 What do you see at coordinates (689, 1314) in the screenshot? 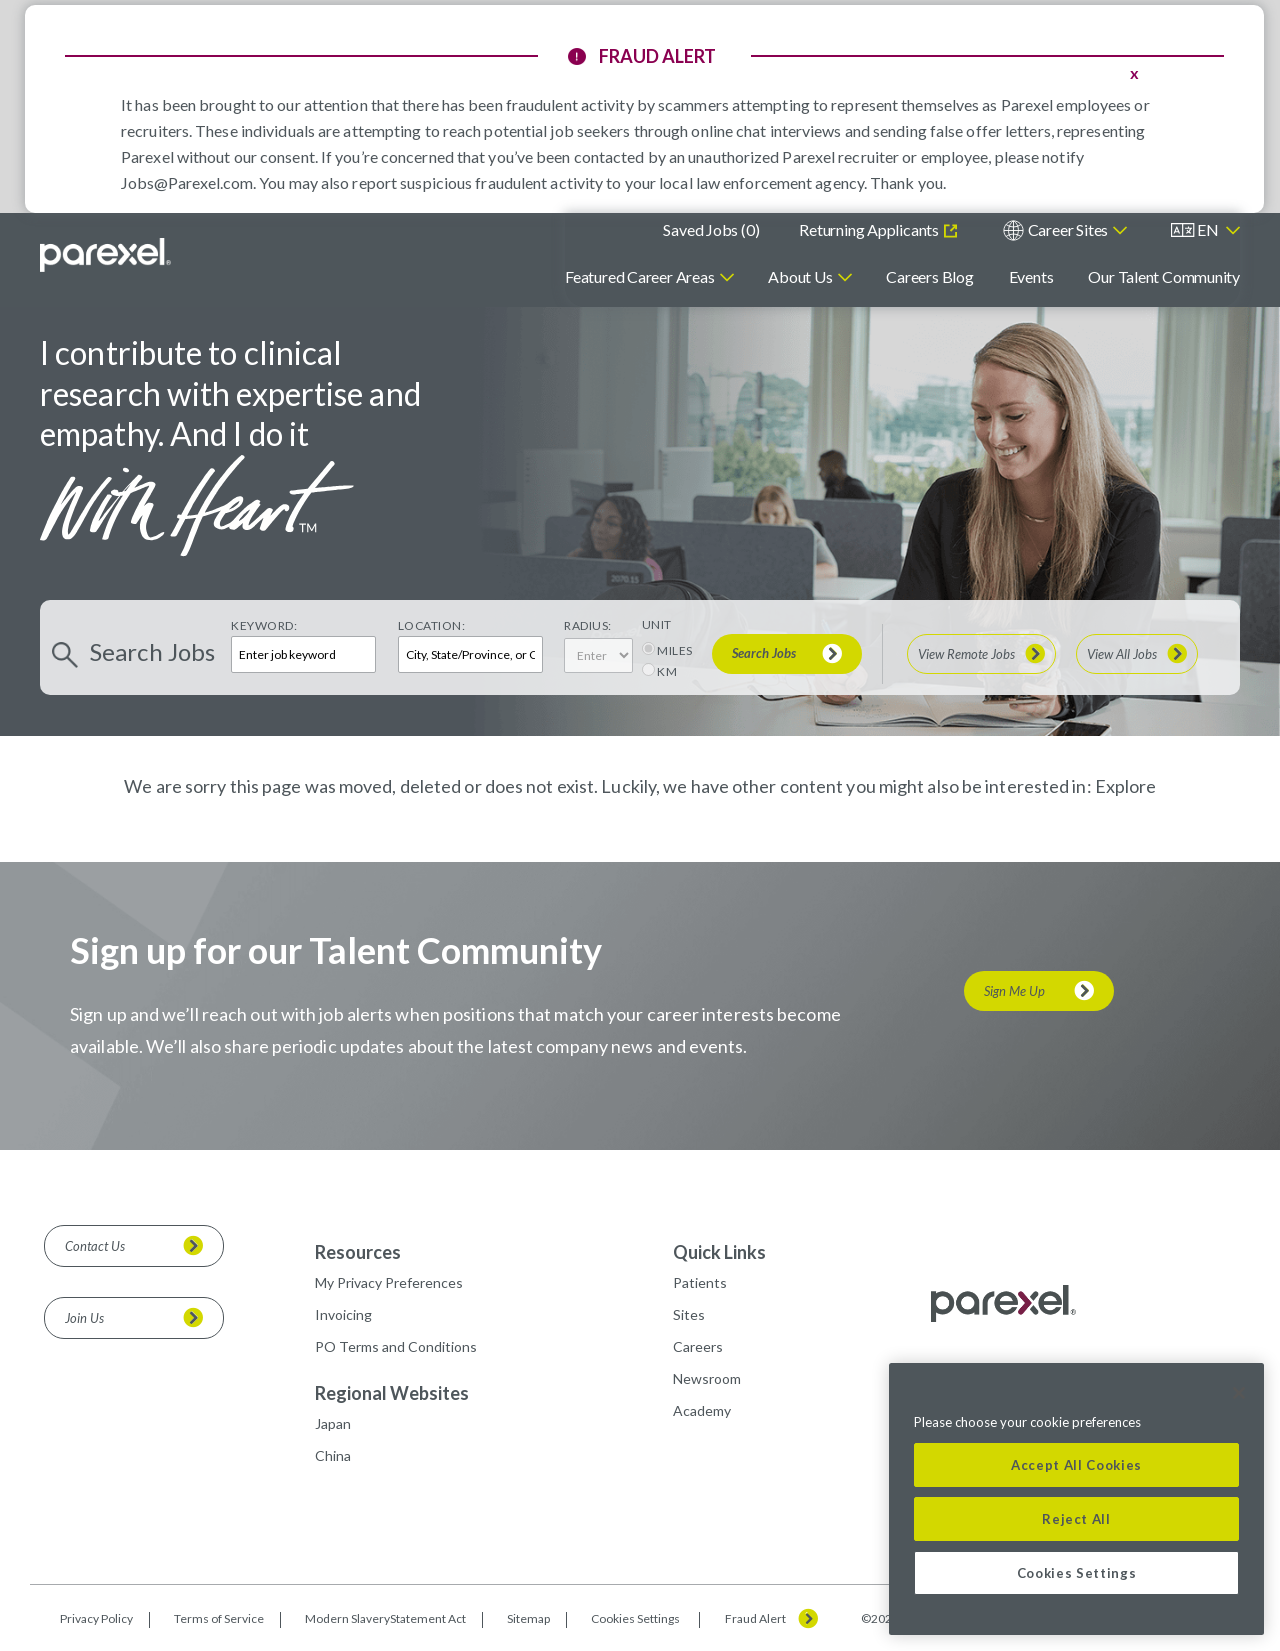
I see `Sites` at bounding box center [689, 1314].